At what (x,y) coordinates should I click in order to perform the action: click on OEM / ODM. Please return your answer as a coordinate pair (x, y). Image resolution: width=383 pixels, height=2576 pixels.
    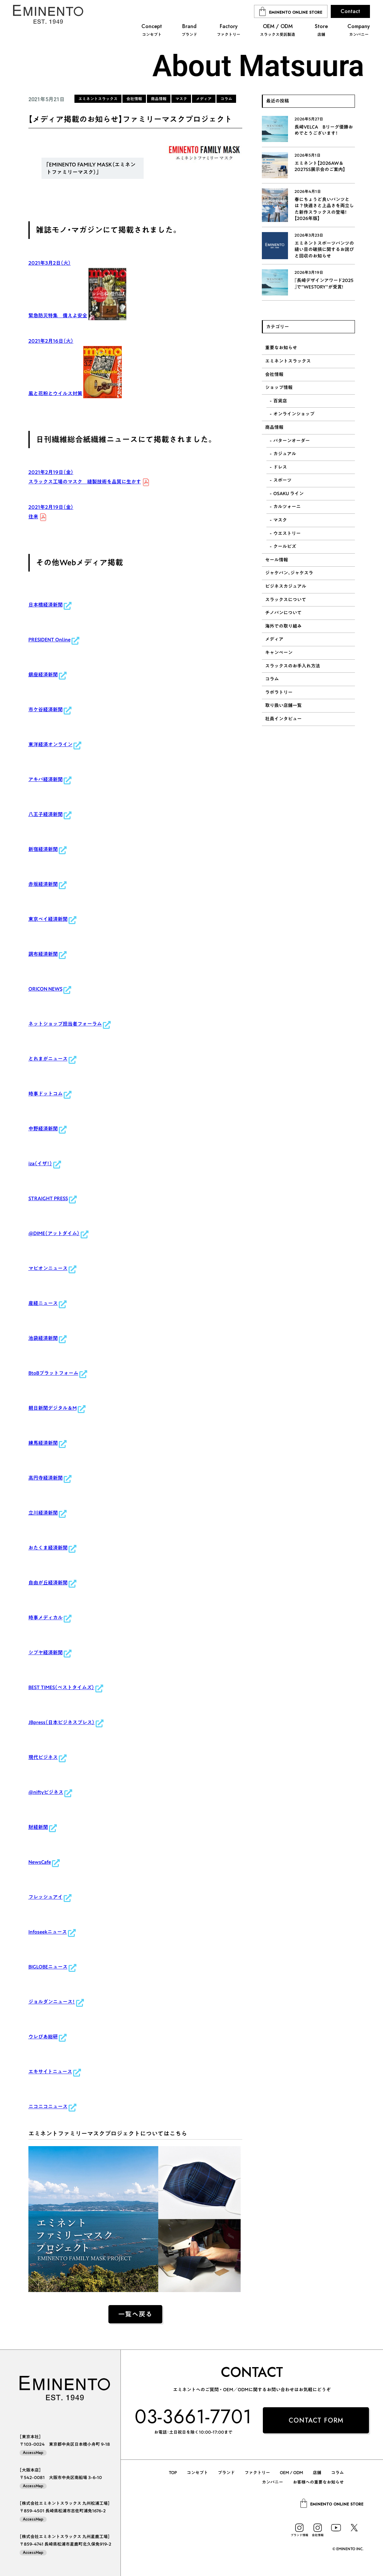
    Looking at the image, I should click on (291, 2473).